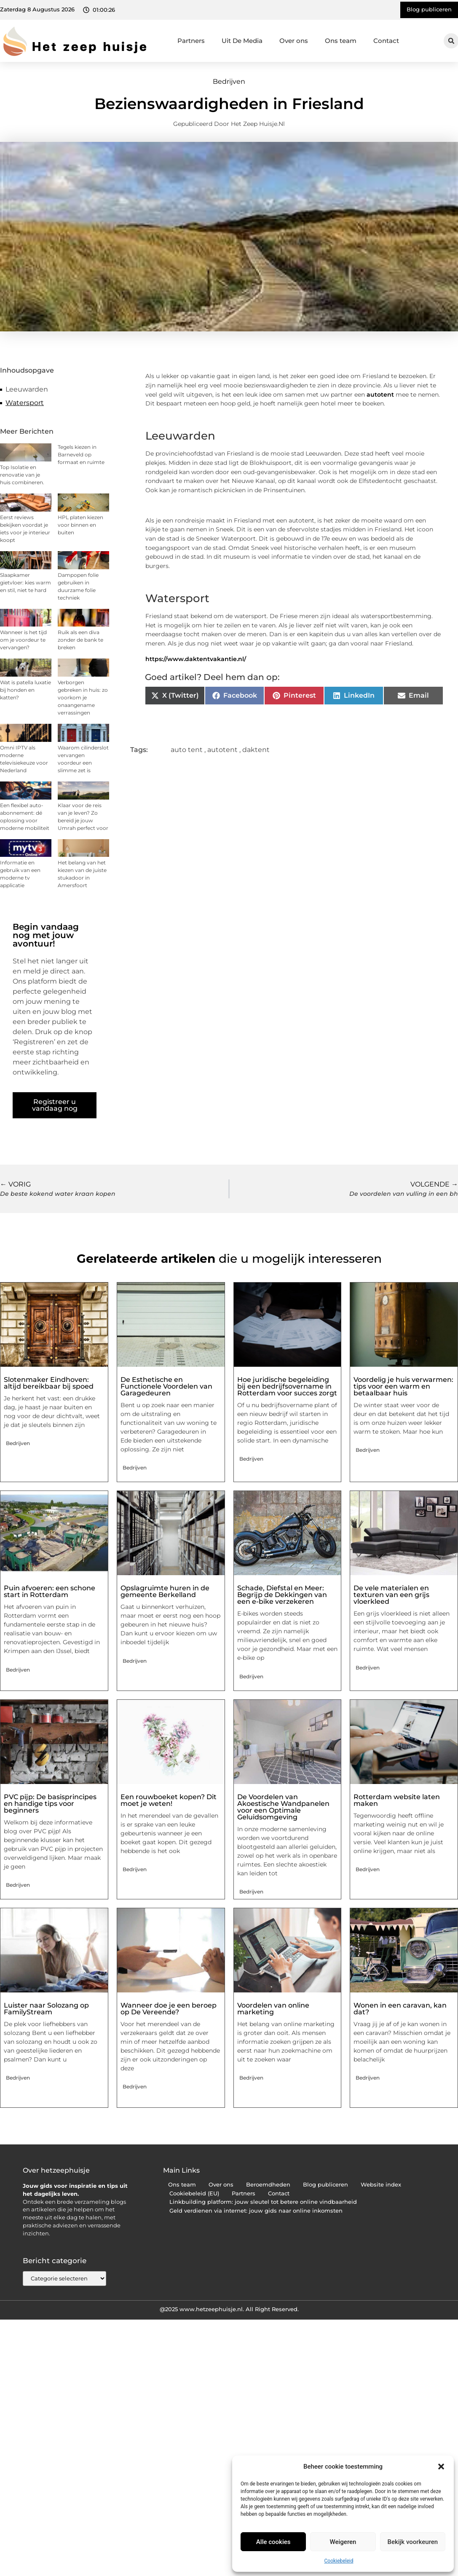 This screenshot has width=458, height=2576. Describe the element at coordinates (256, 750) in the screenshot. I see `daktent` at that location.